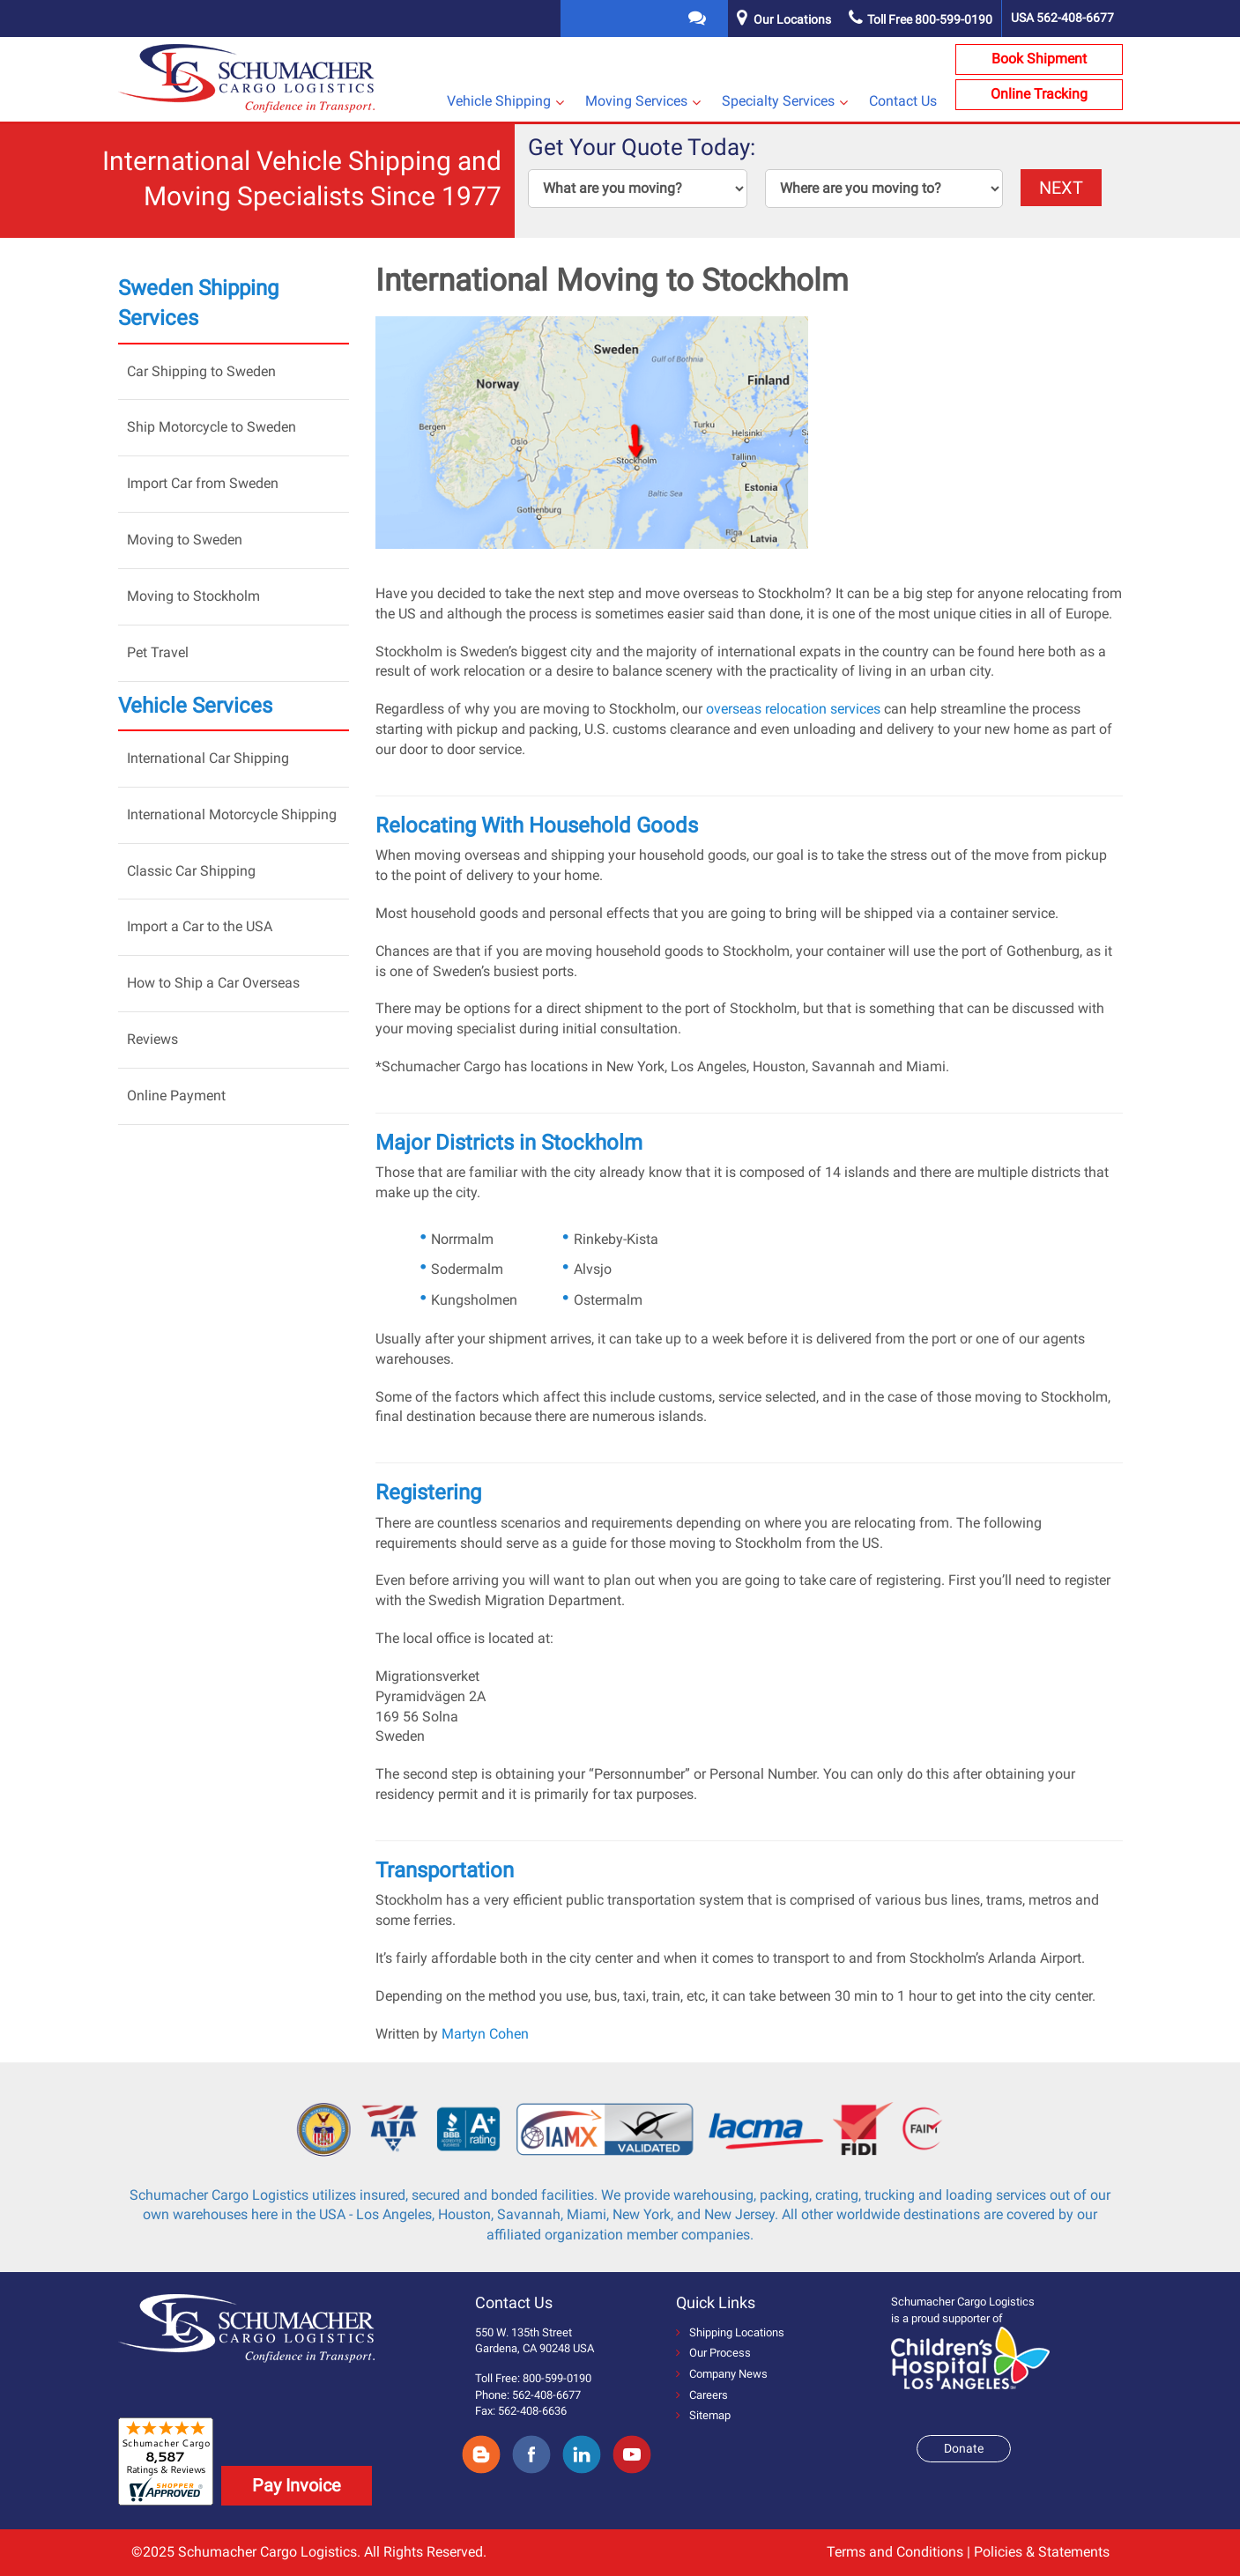 The image size is (1240, 2576). Describe the element at coordinates (176, 1095) in the screenshot. I see `Online Payment` at that location.